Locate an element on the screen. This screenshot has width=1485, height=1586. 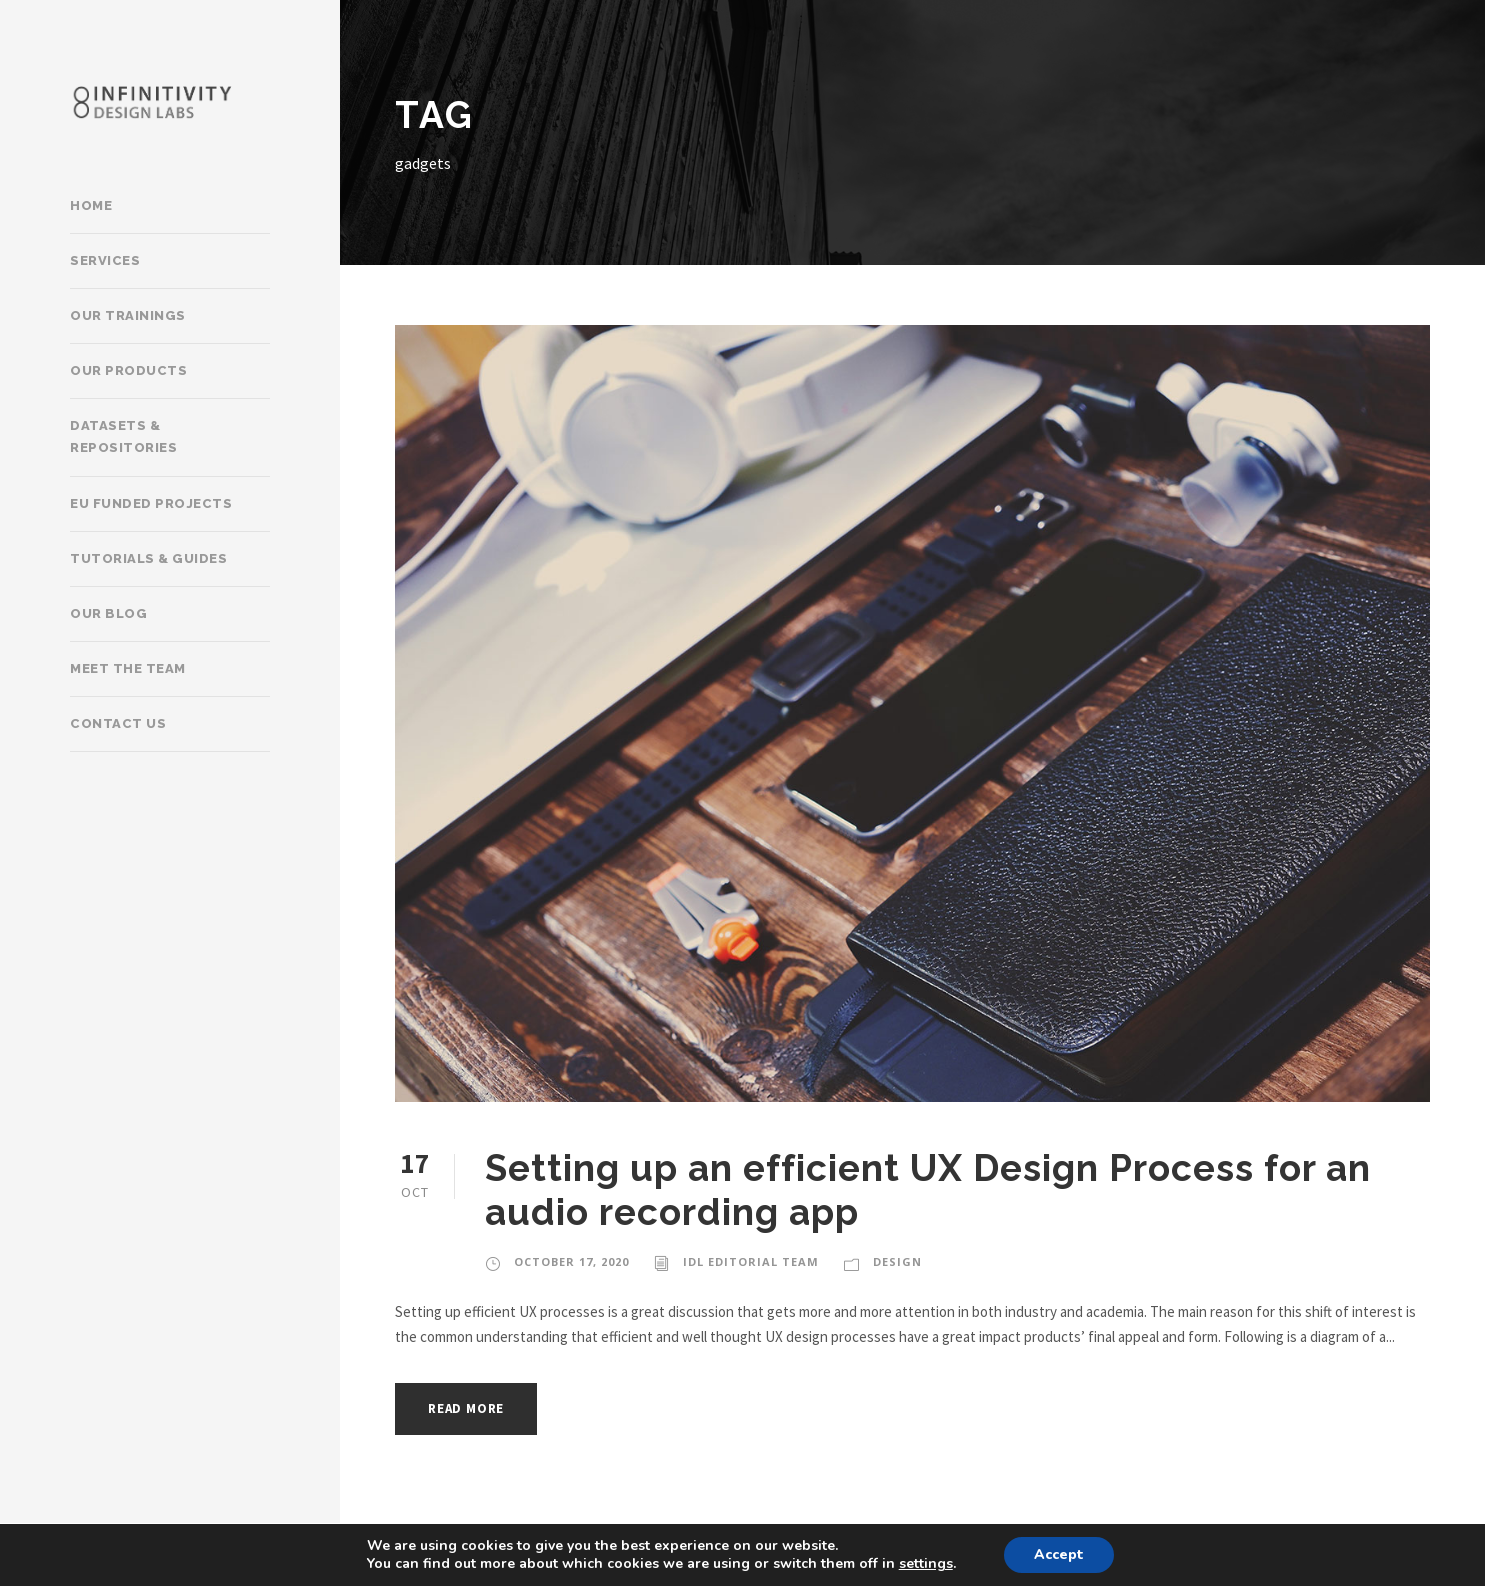
Services is located at coordinates (105, 260).